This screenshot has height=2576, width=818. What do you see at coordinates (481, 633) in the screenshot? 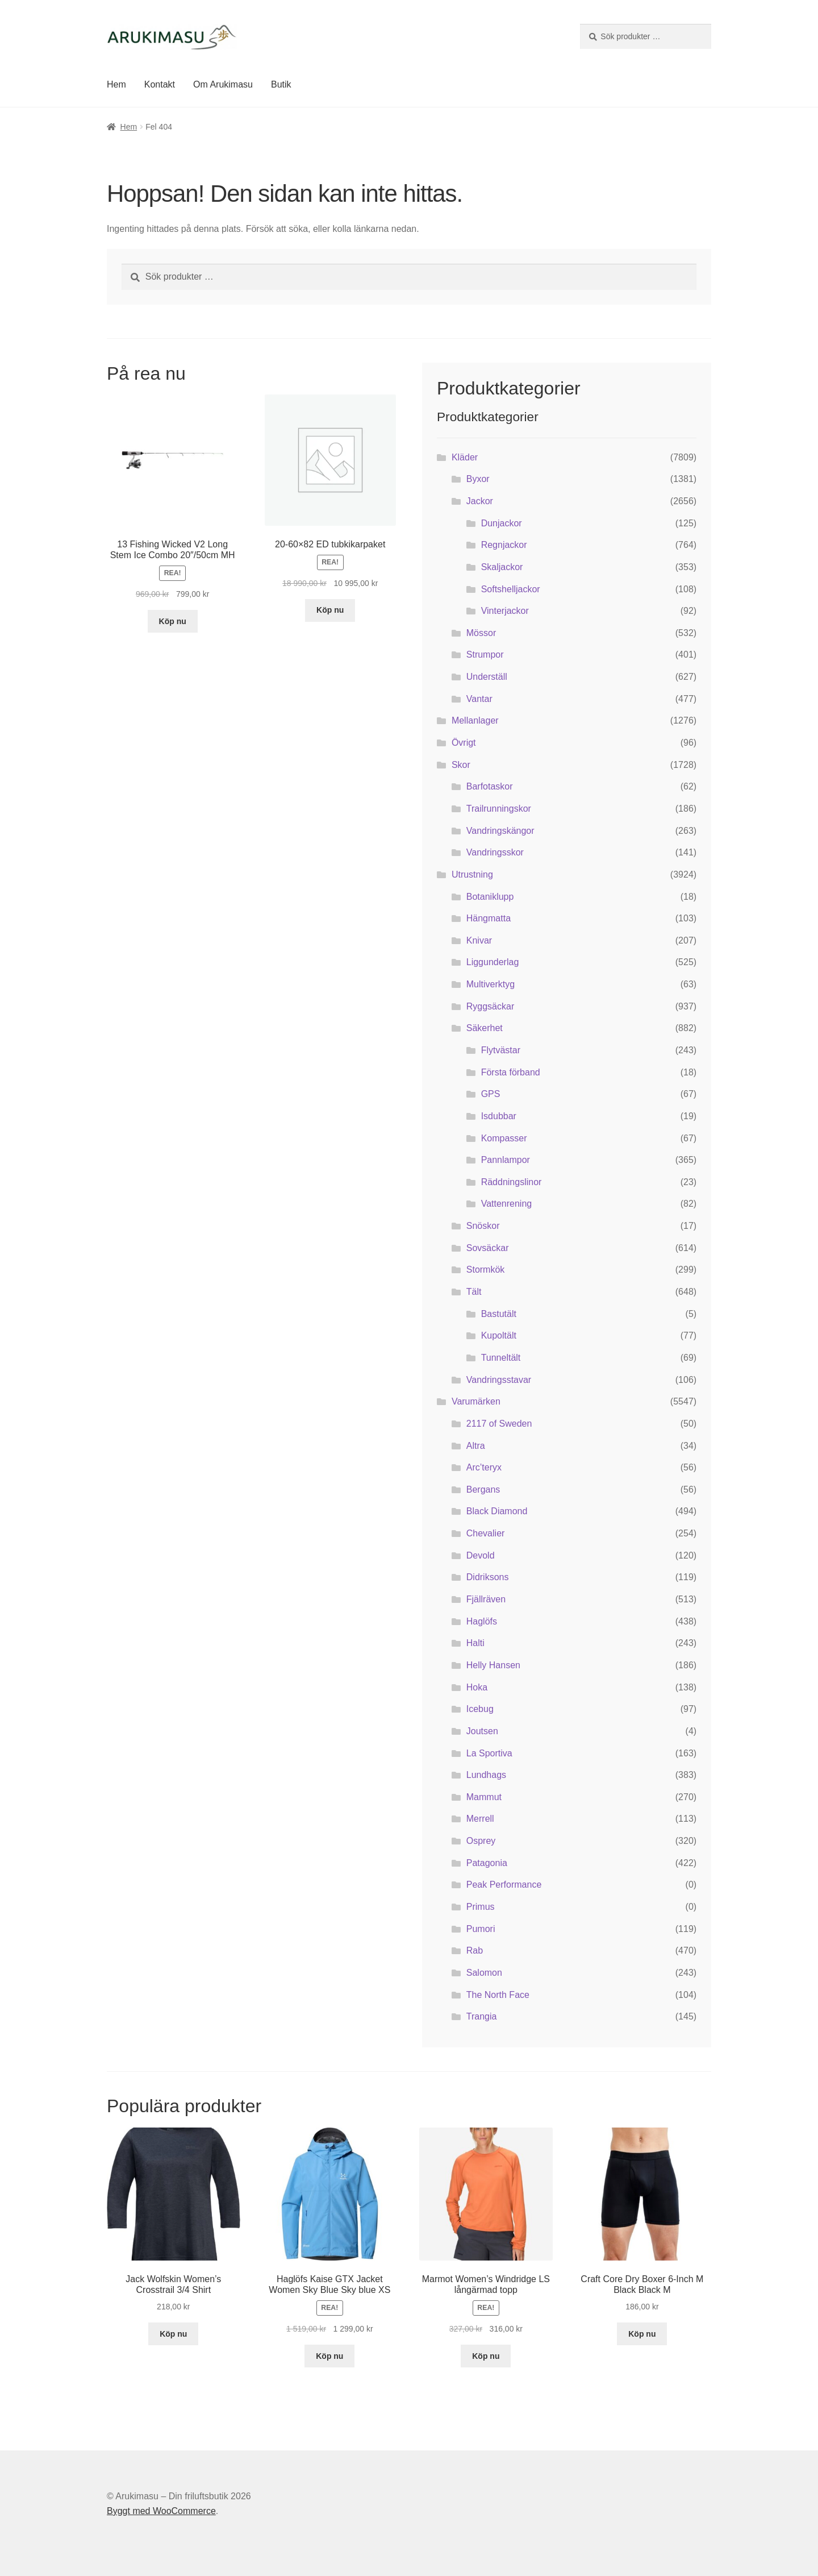
I see `Mössor` at bounding box center [481, 633].